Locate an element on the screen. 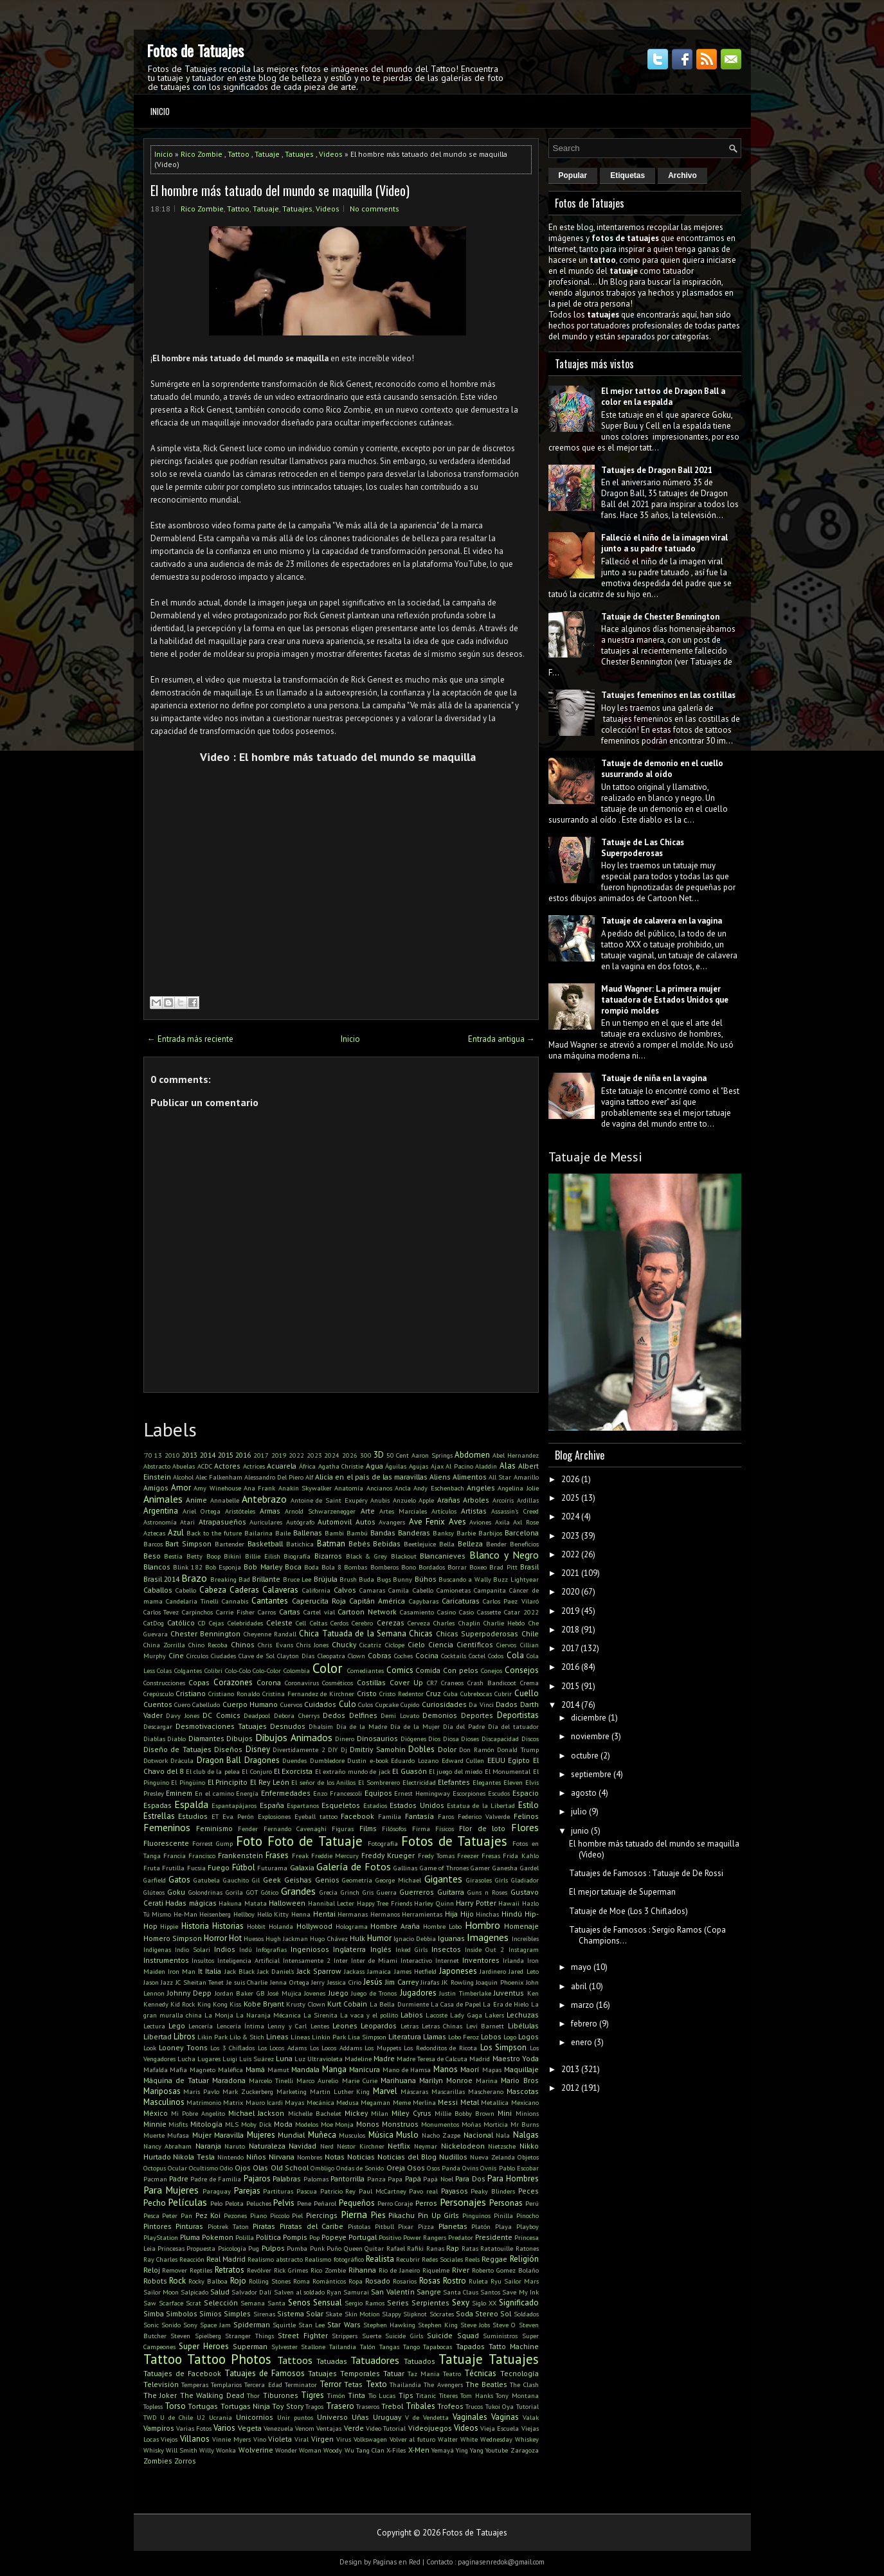  Diosa is located at coordinates (451, 1738).